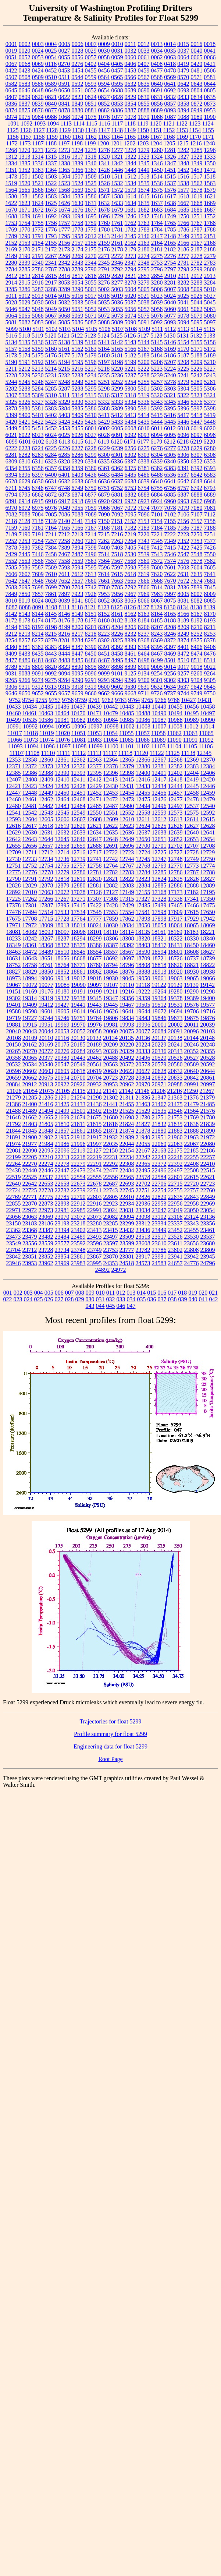 The height and width of the screenshot is (2576, 221). Describe the element at coordinates (191, 1077) in the screenshot. I see `20842` at that location.